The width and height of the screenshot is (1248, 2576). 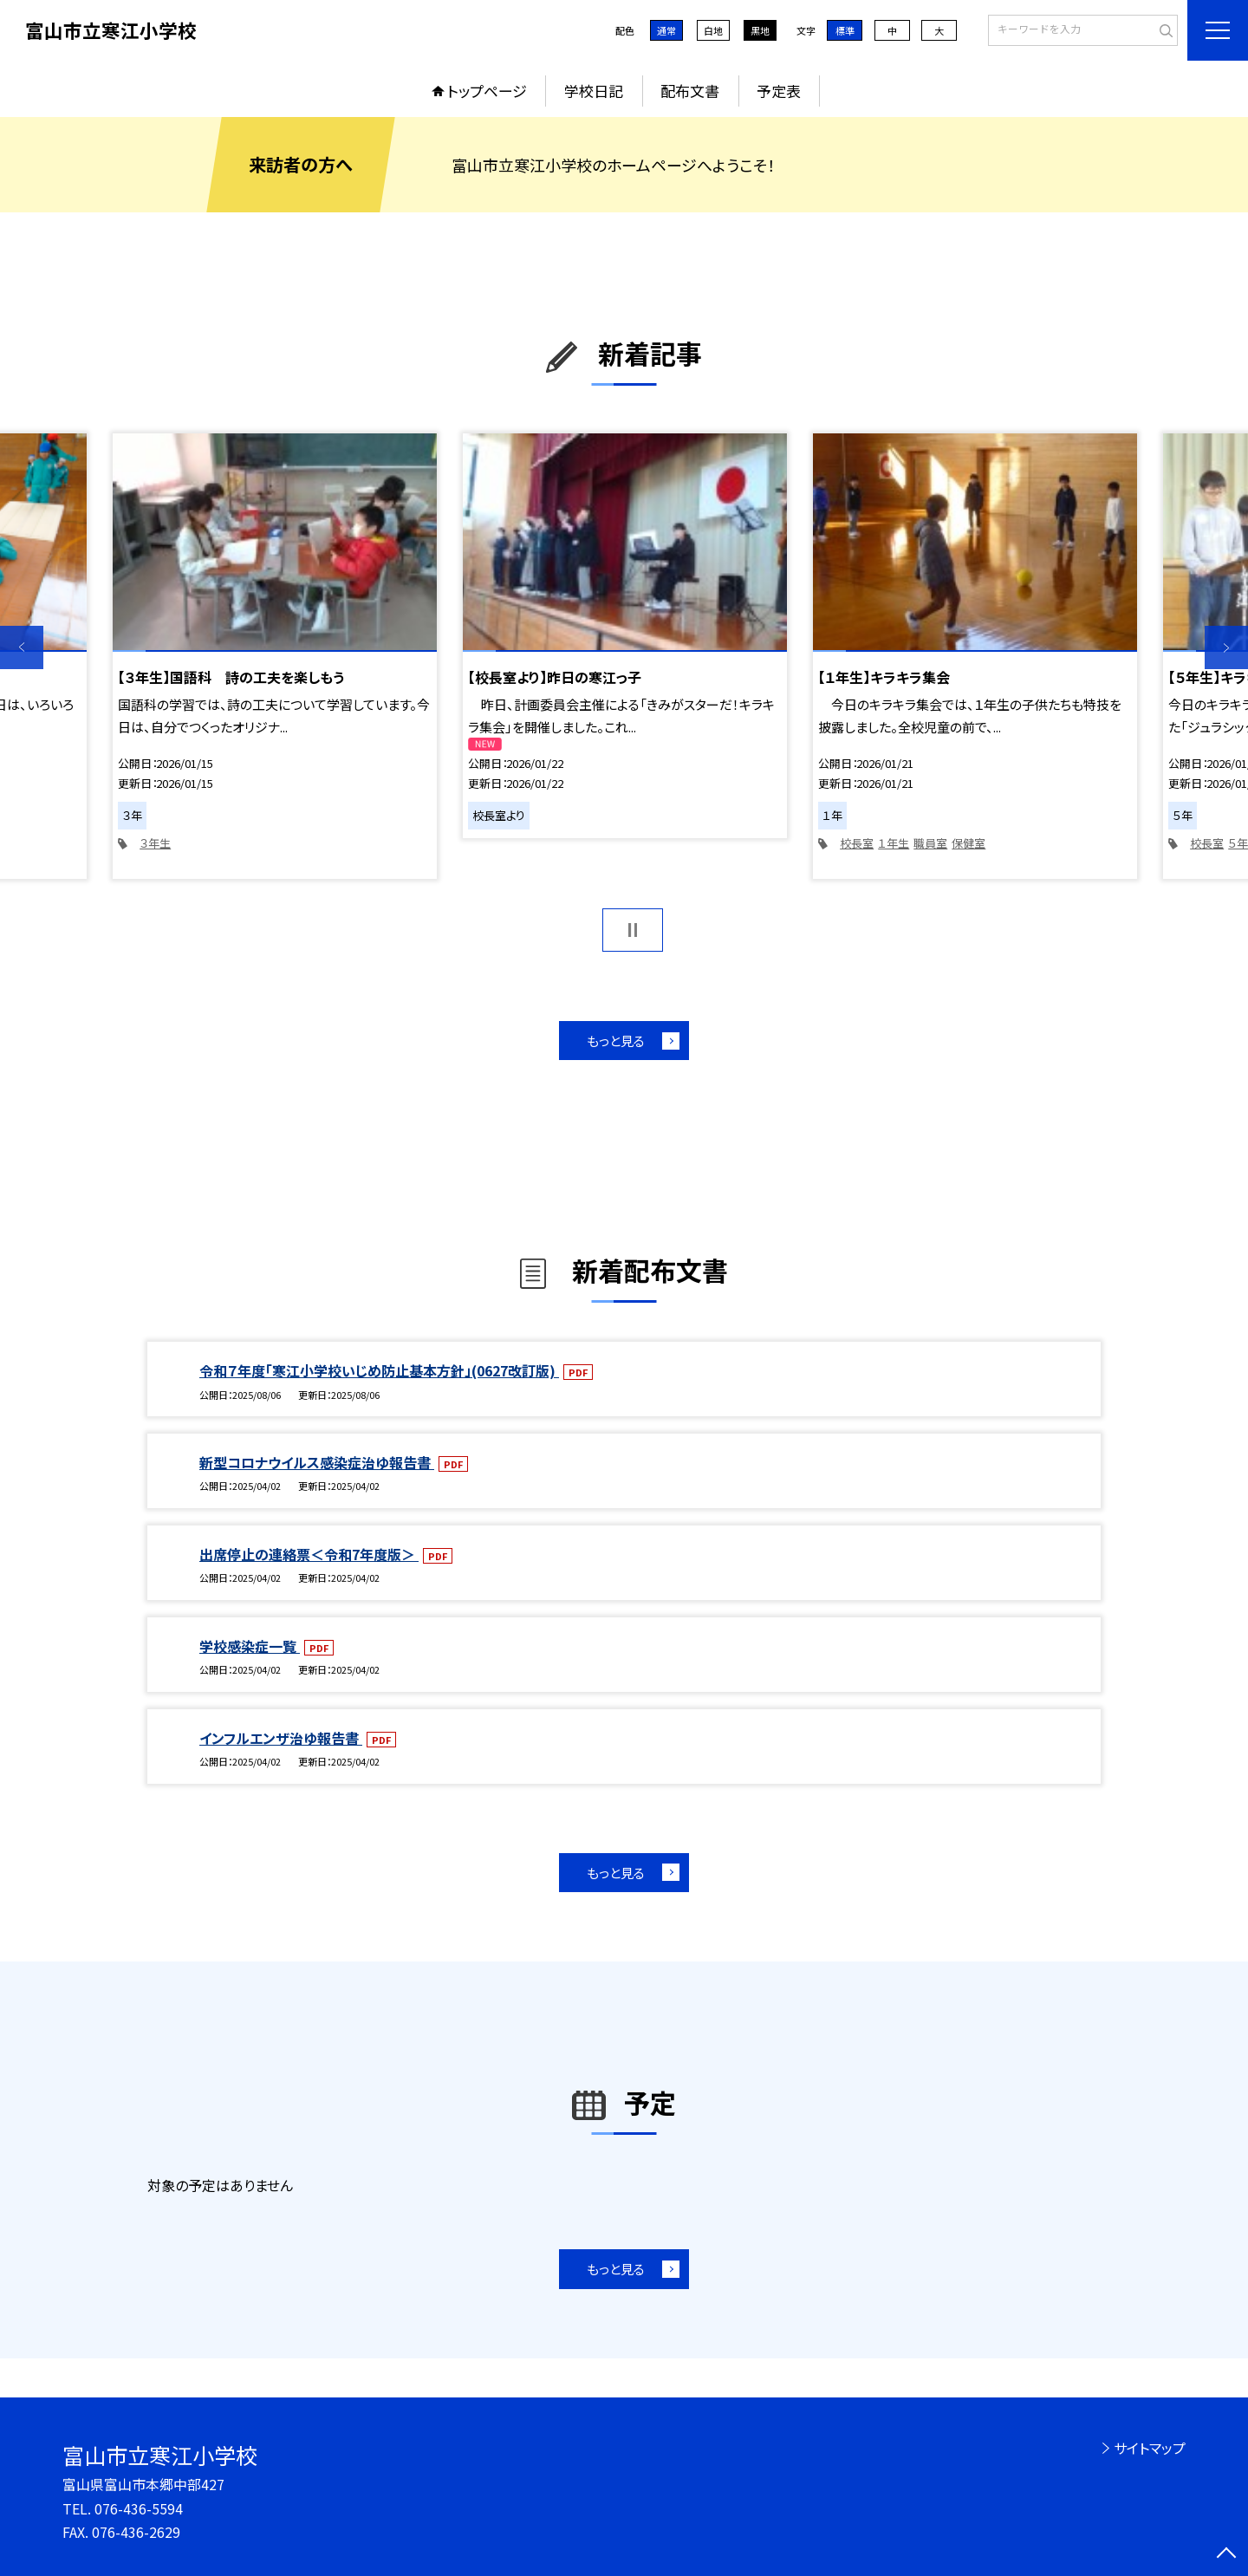 I want to click on Previous [button], so click(x=21, y=647).